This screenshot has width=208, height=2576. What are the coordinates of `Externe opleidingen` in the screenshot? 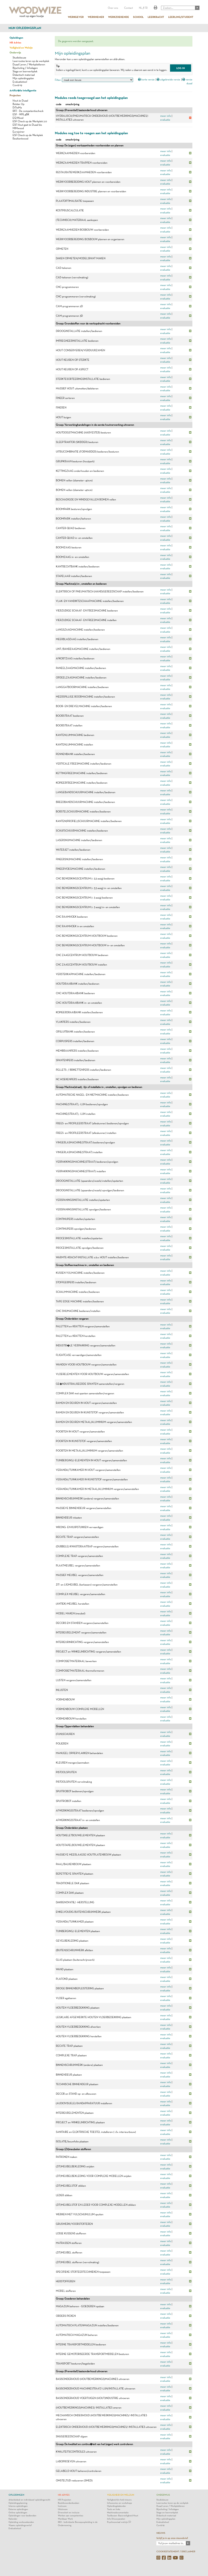 It's located at (18, 2509).